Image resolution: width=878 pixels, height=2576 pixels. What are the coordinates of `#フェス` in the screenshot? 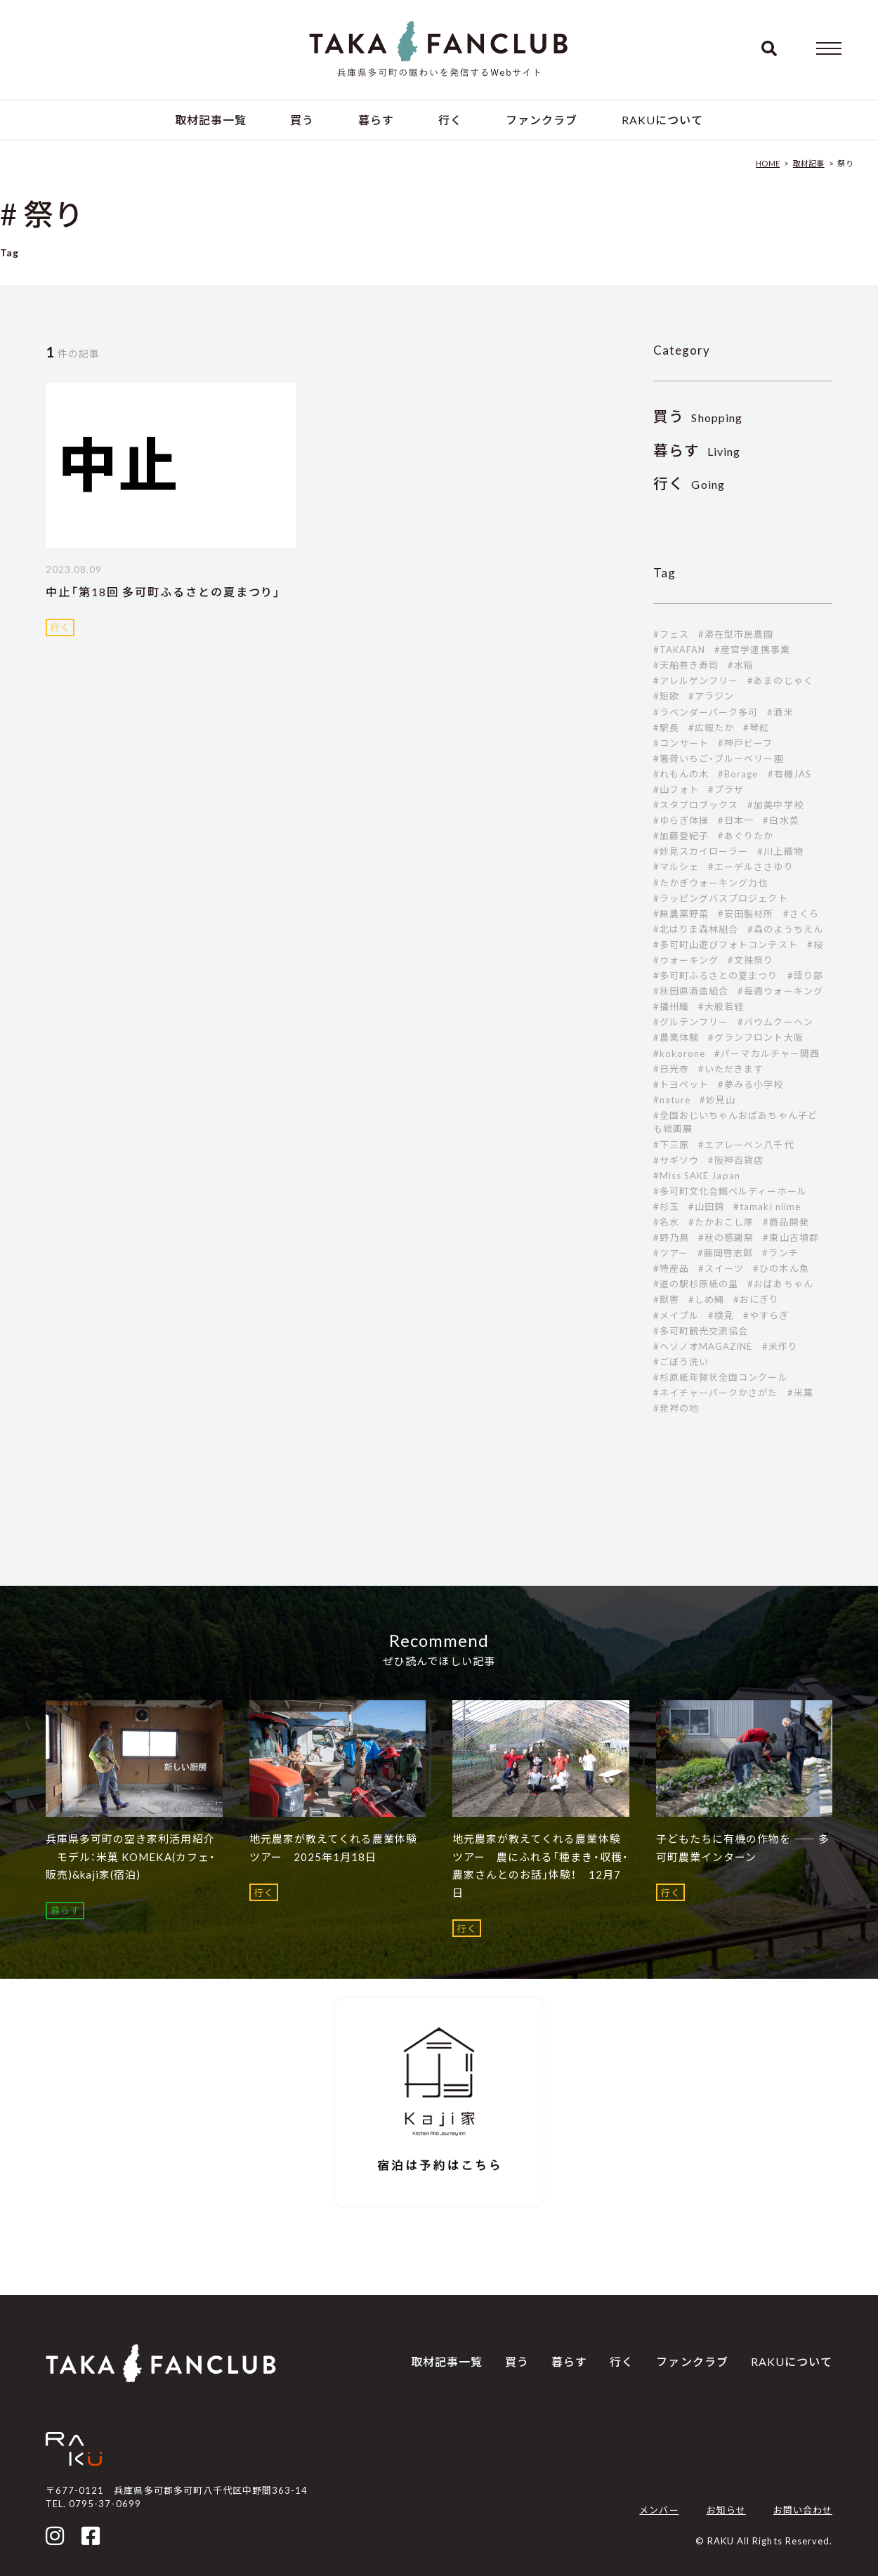 It's located at (671, 634).